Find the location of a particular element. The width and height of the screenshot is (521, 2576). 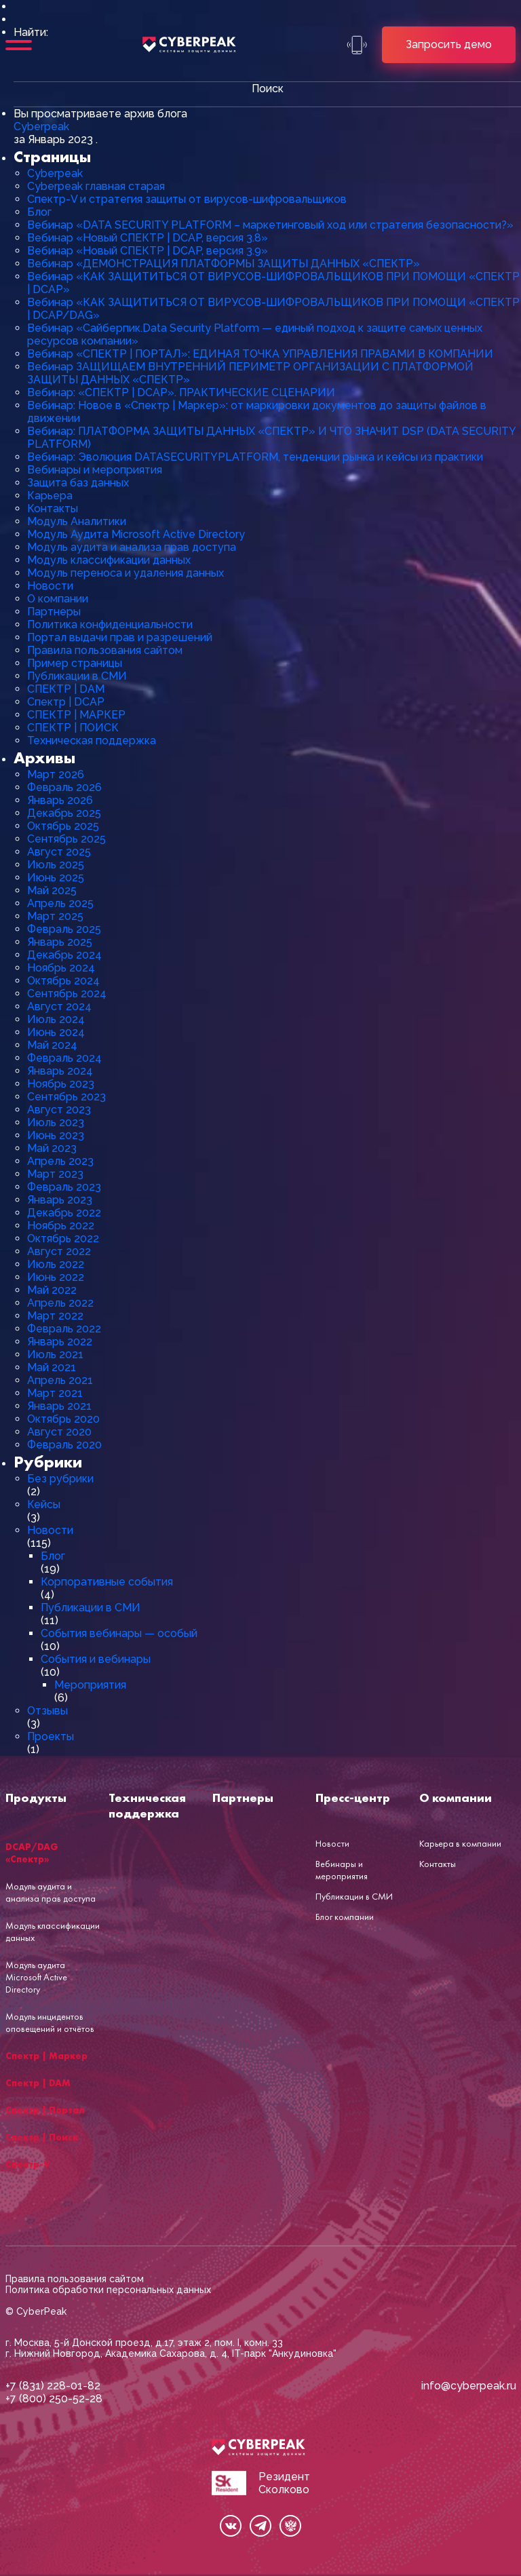

Август 2020 is located at coordinates (59, 1431).